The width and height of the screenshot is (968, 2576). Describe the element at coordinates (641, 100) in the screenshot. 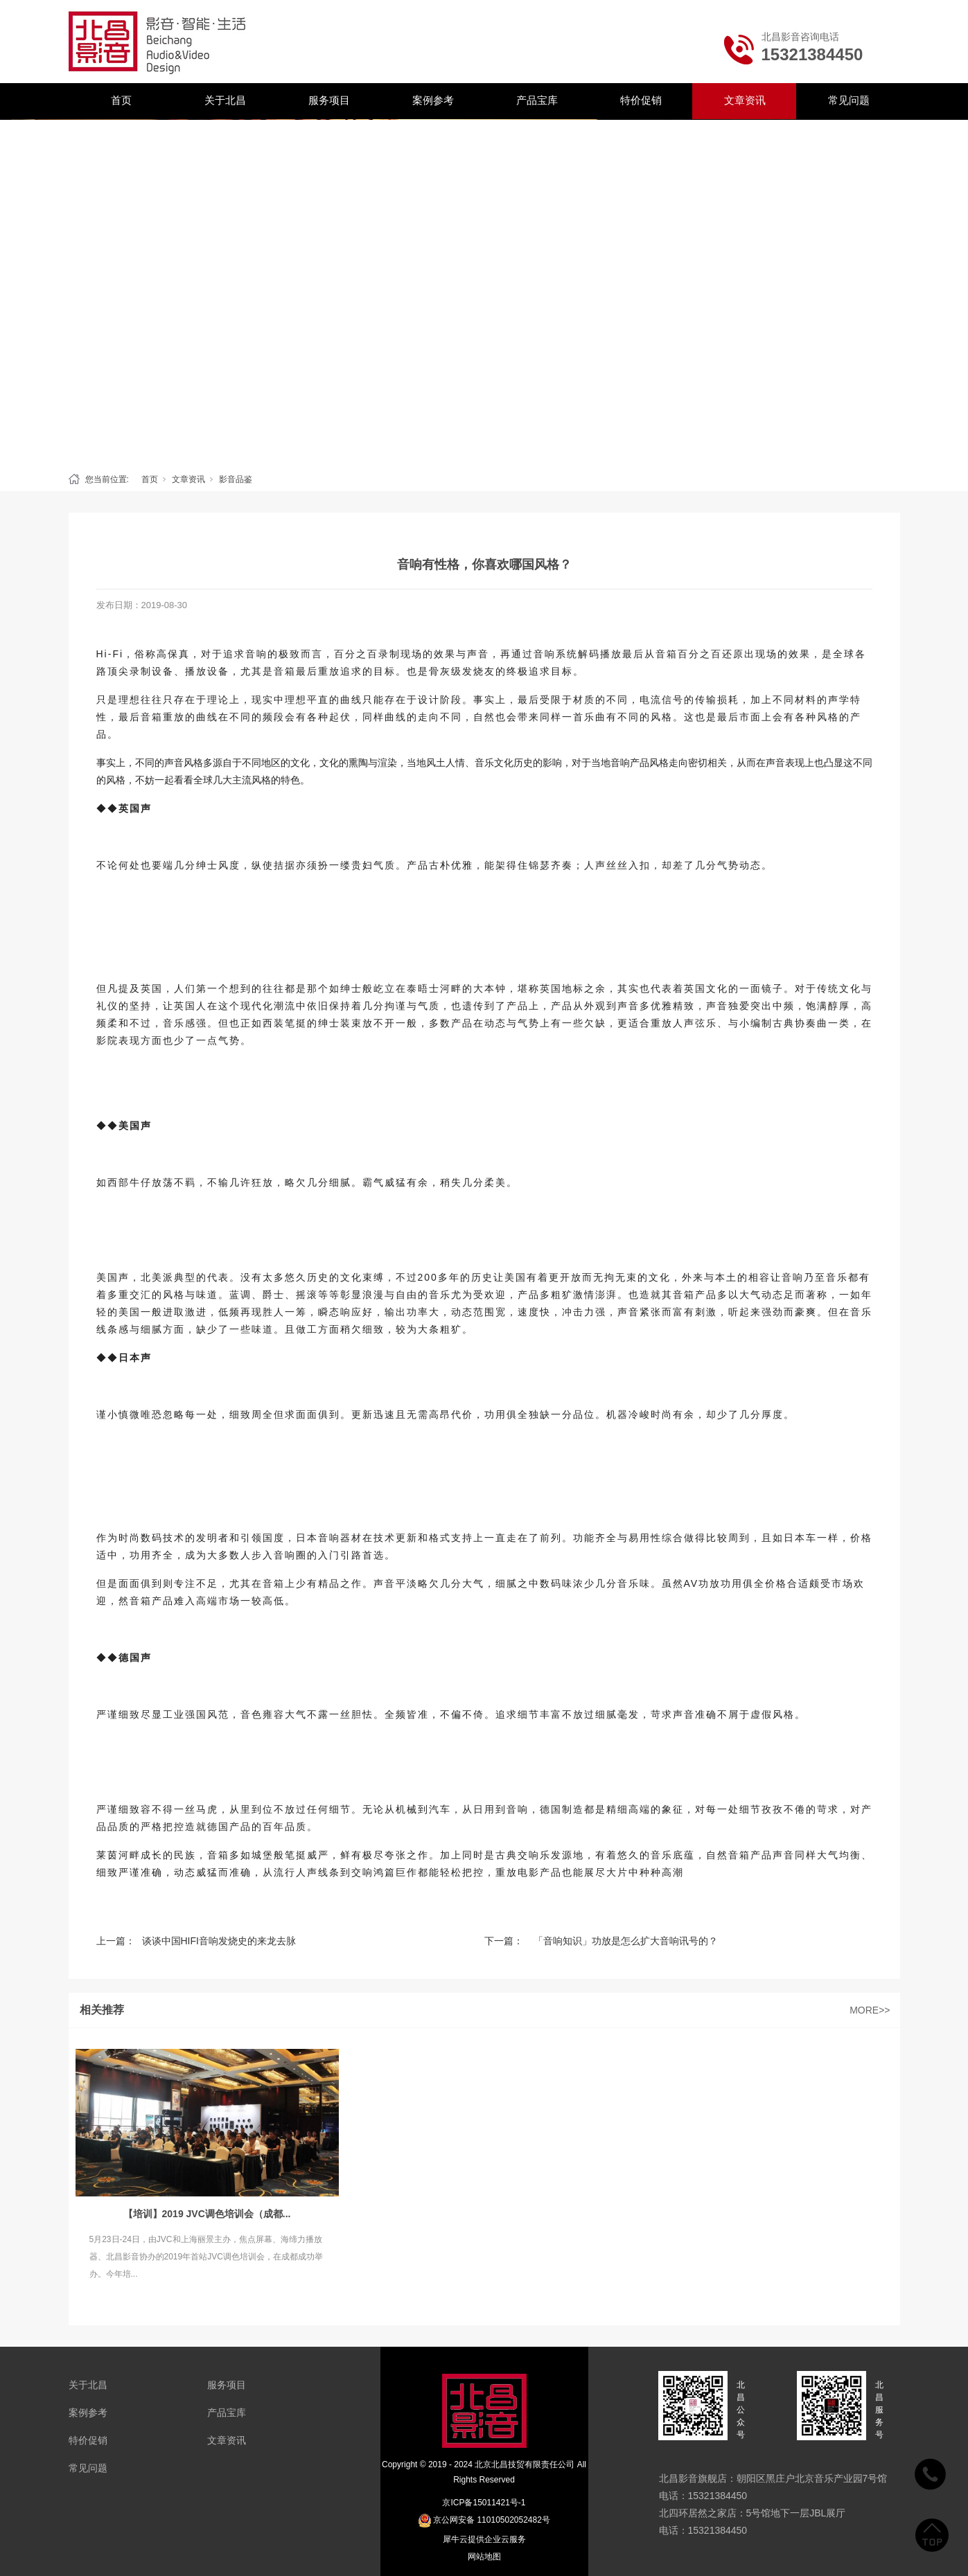

I see `特价促销` at that location.